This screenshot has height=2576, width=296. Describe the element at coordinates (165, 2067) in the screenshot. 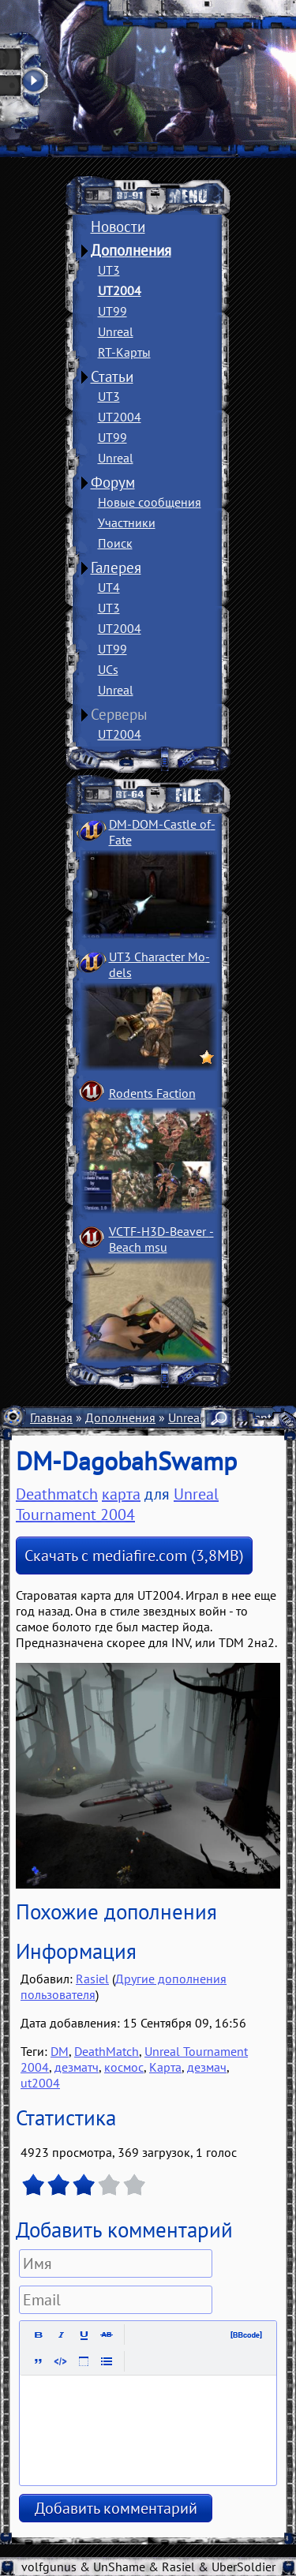

I see `Карта` at that location.